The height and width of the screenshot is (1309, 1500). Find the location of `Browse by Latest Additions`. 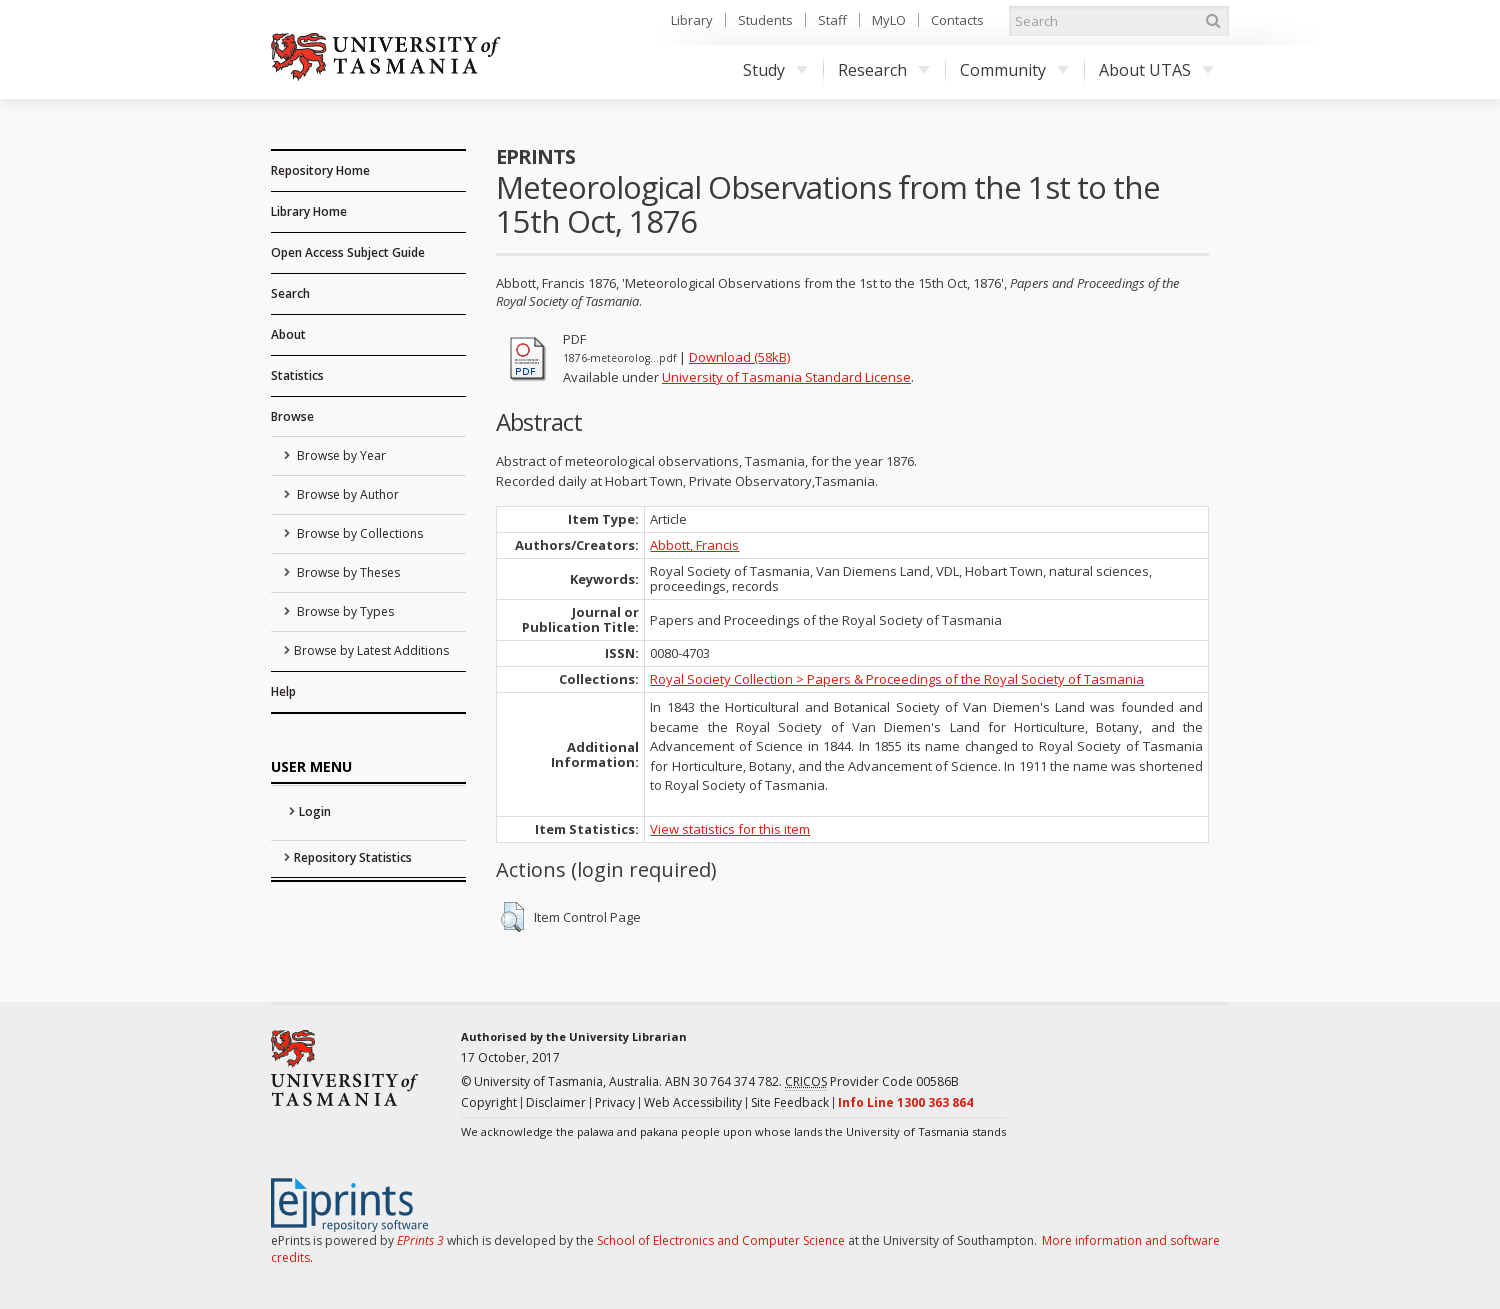

Browse by Latest Additions is located at coordinates (371, 650).